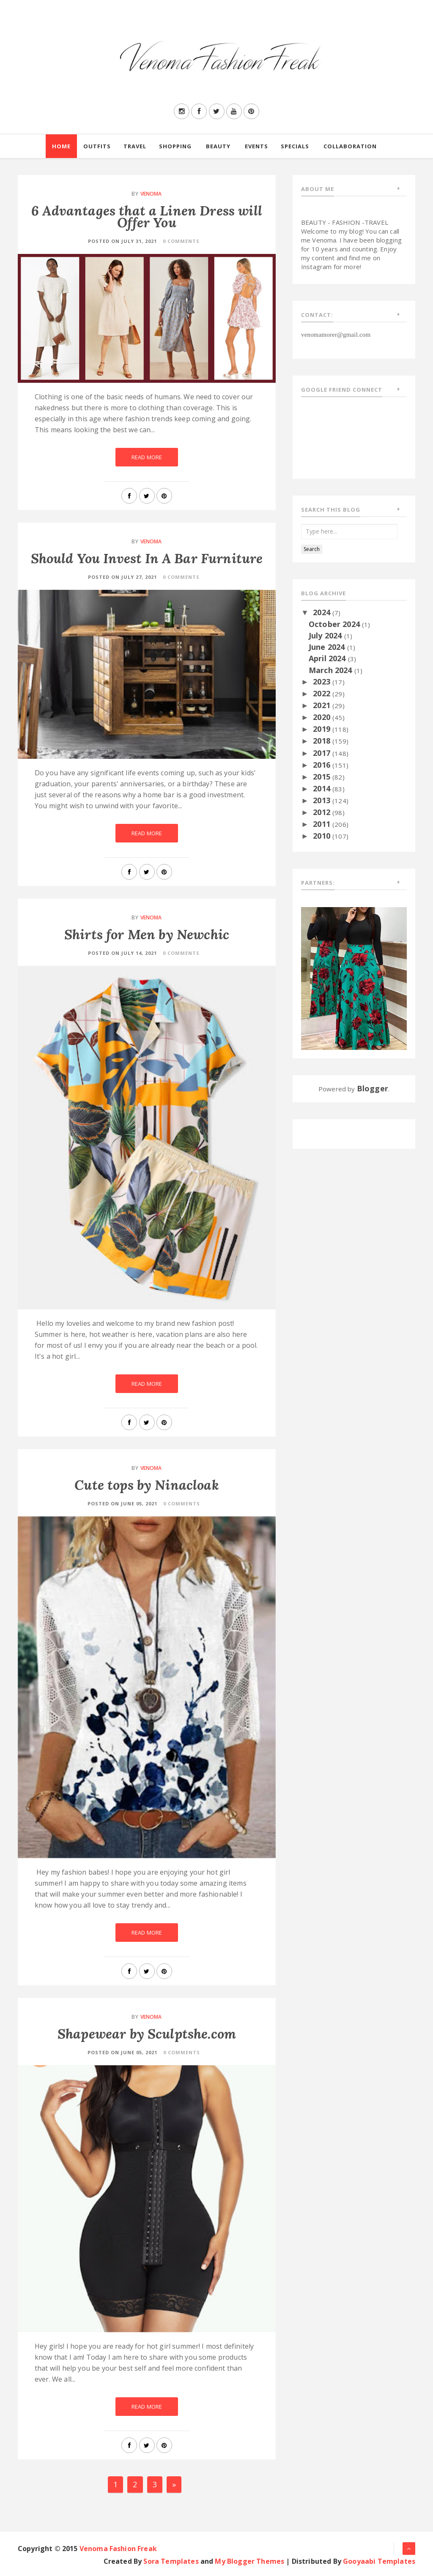 The height and width of the screenshot is (2576, 433). Describe the element at coordinates (322, 812) in the screenshot. I see `2012` at that location.